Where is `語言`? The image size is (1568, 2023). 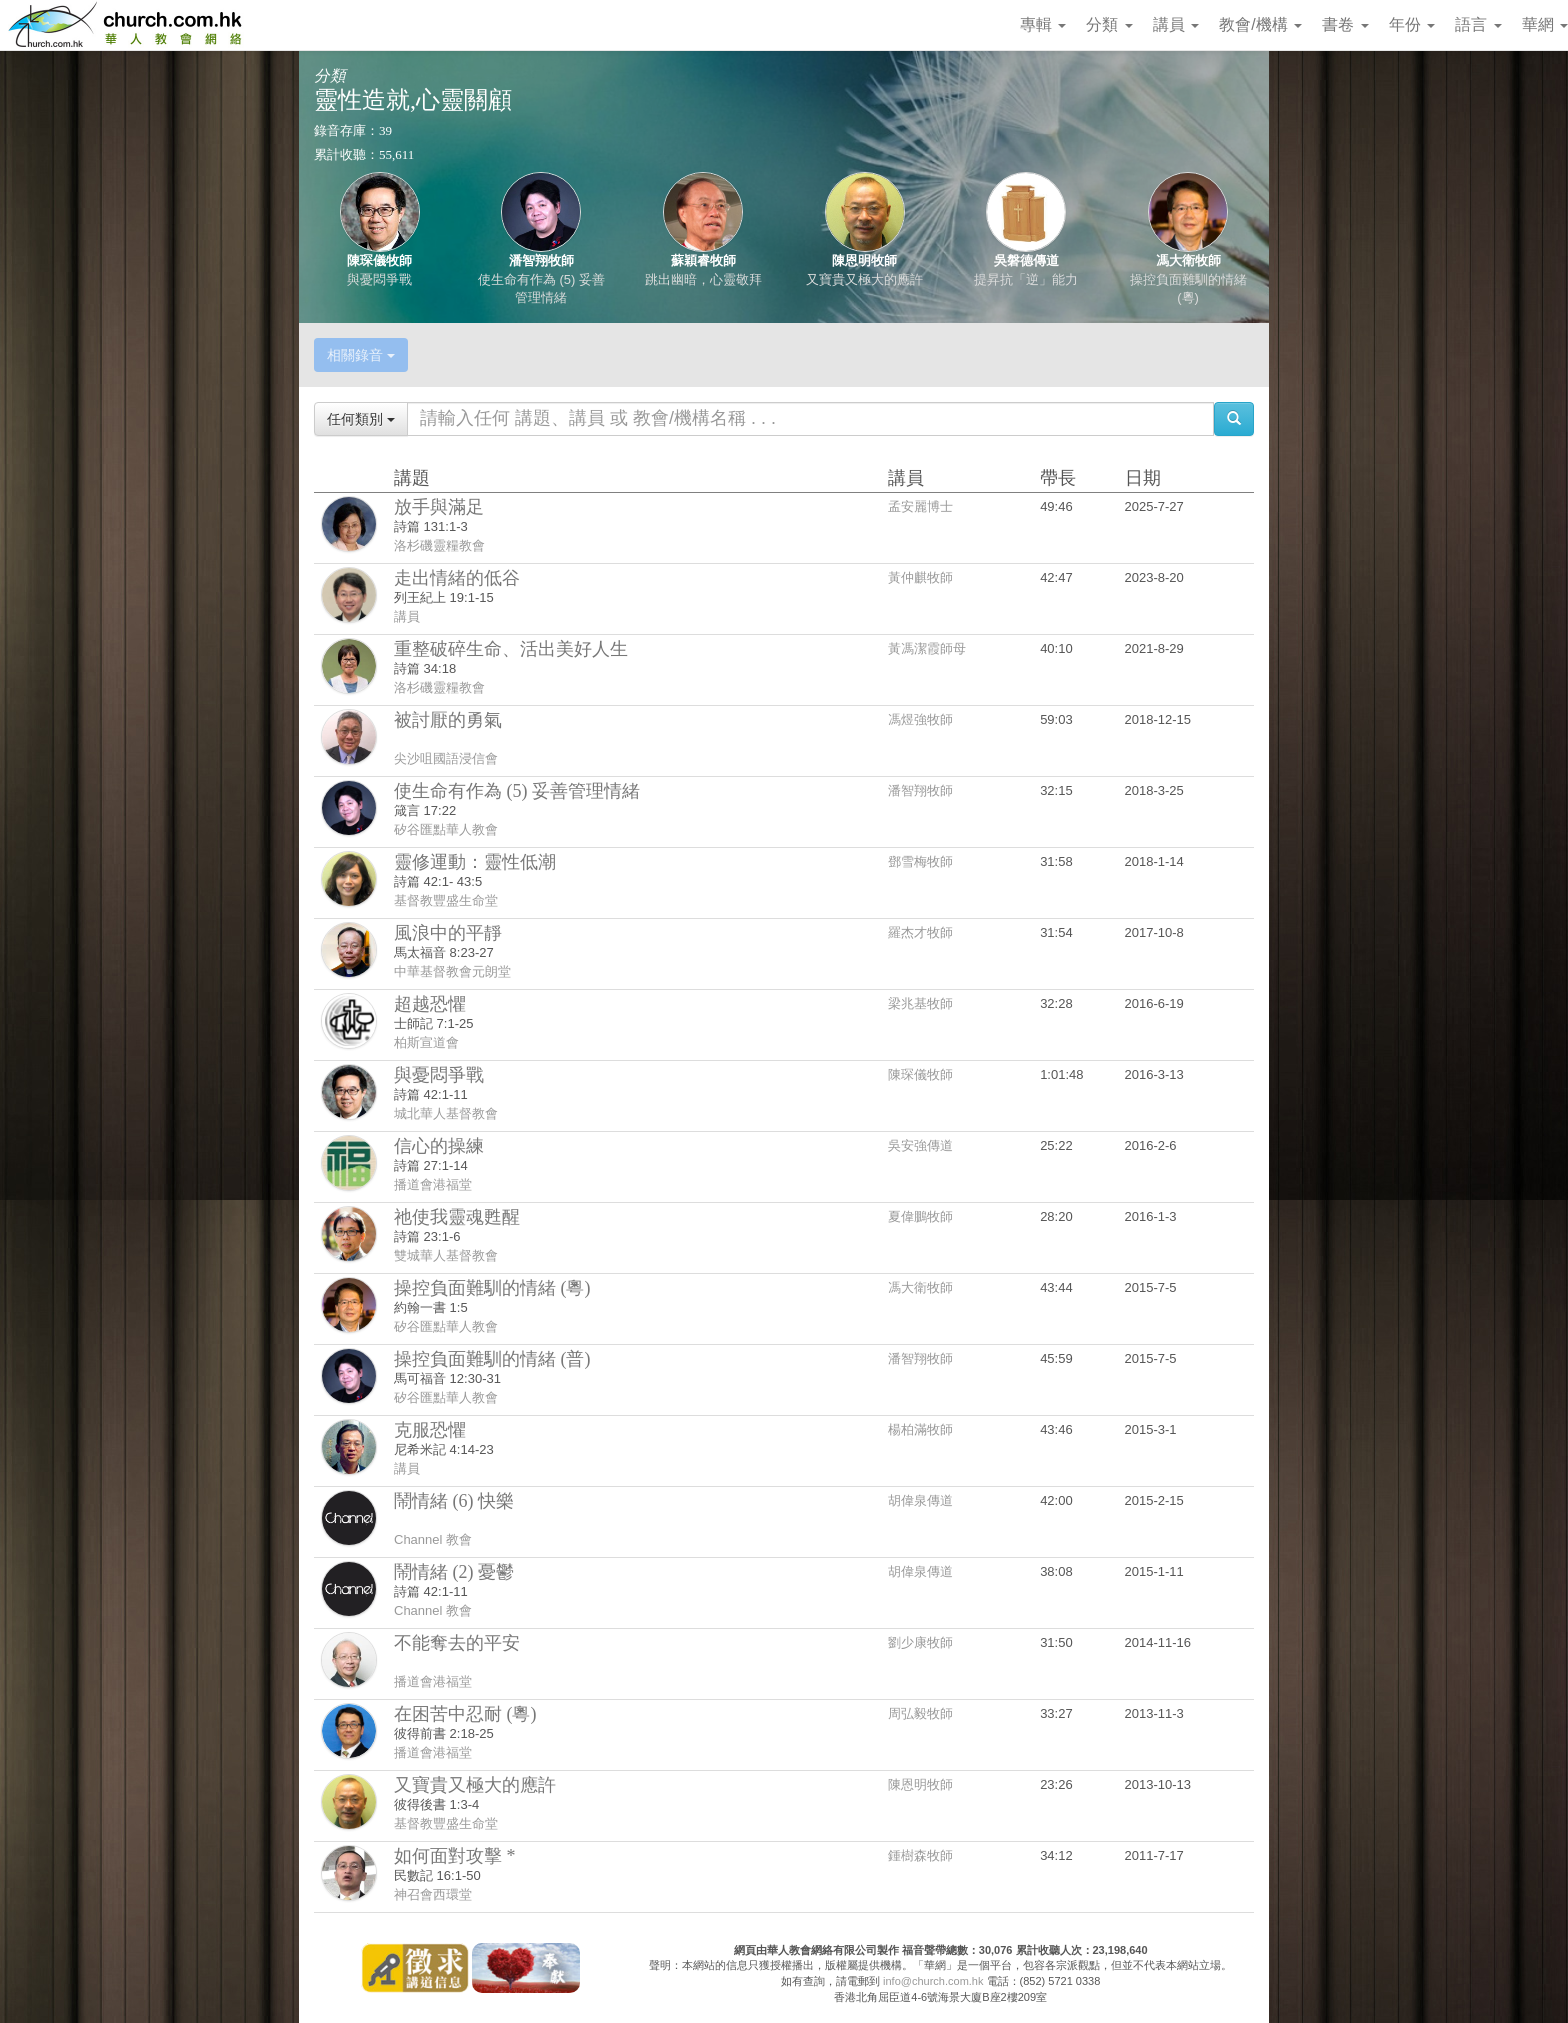 語言 is located at coordinates (1478, 24).